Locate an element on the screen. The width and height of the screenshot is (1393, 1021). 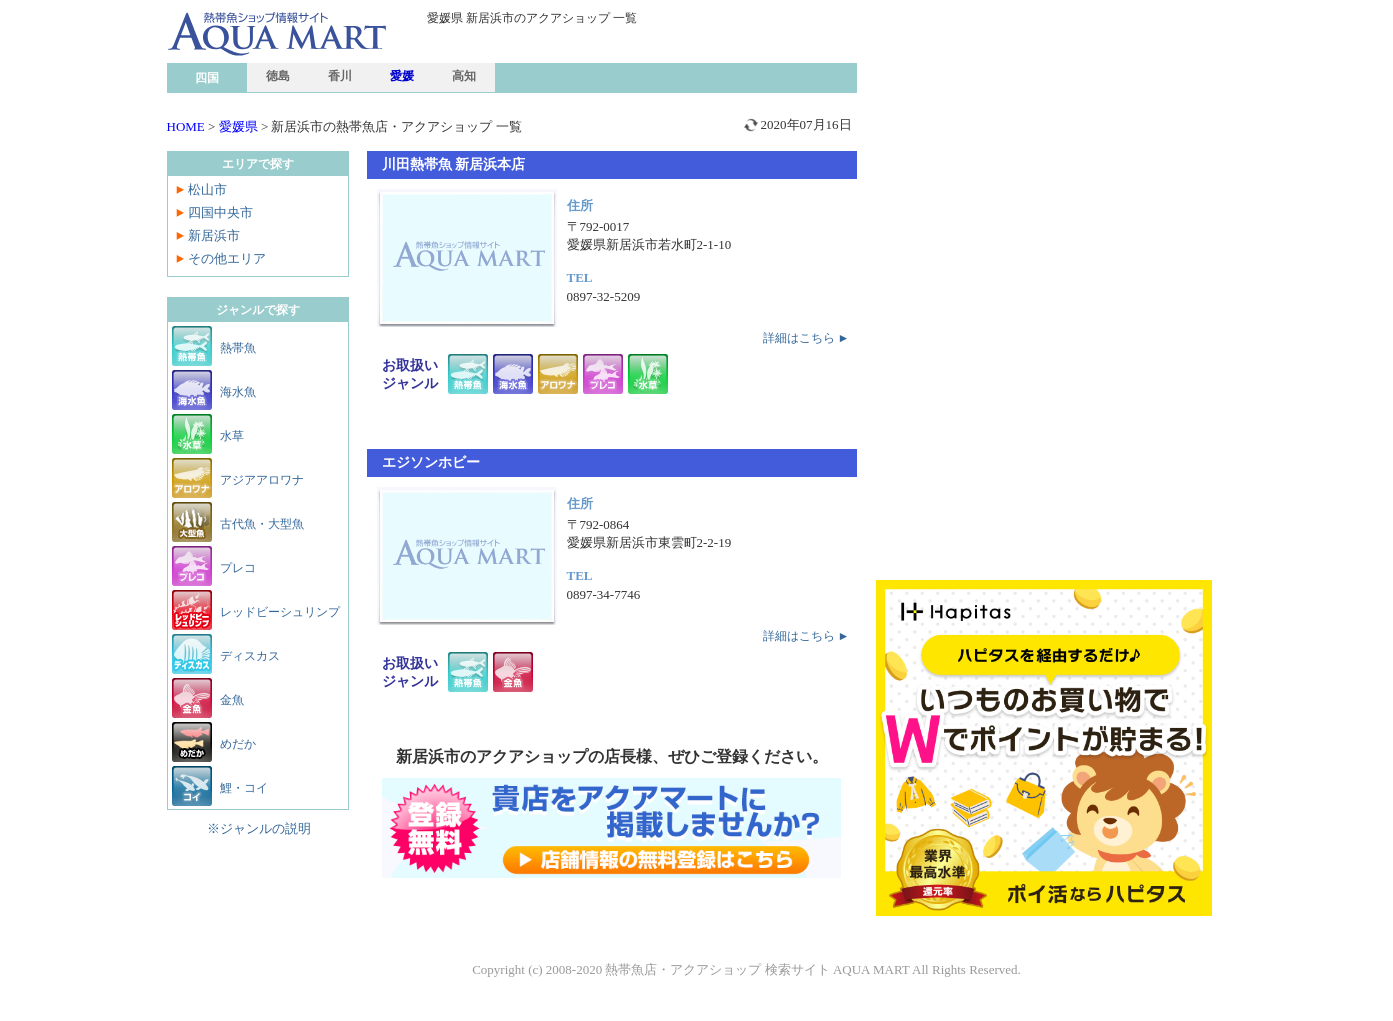
愛媛 is located at coordinates (402, 76).